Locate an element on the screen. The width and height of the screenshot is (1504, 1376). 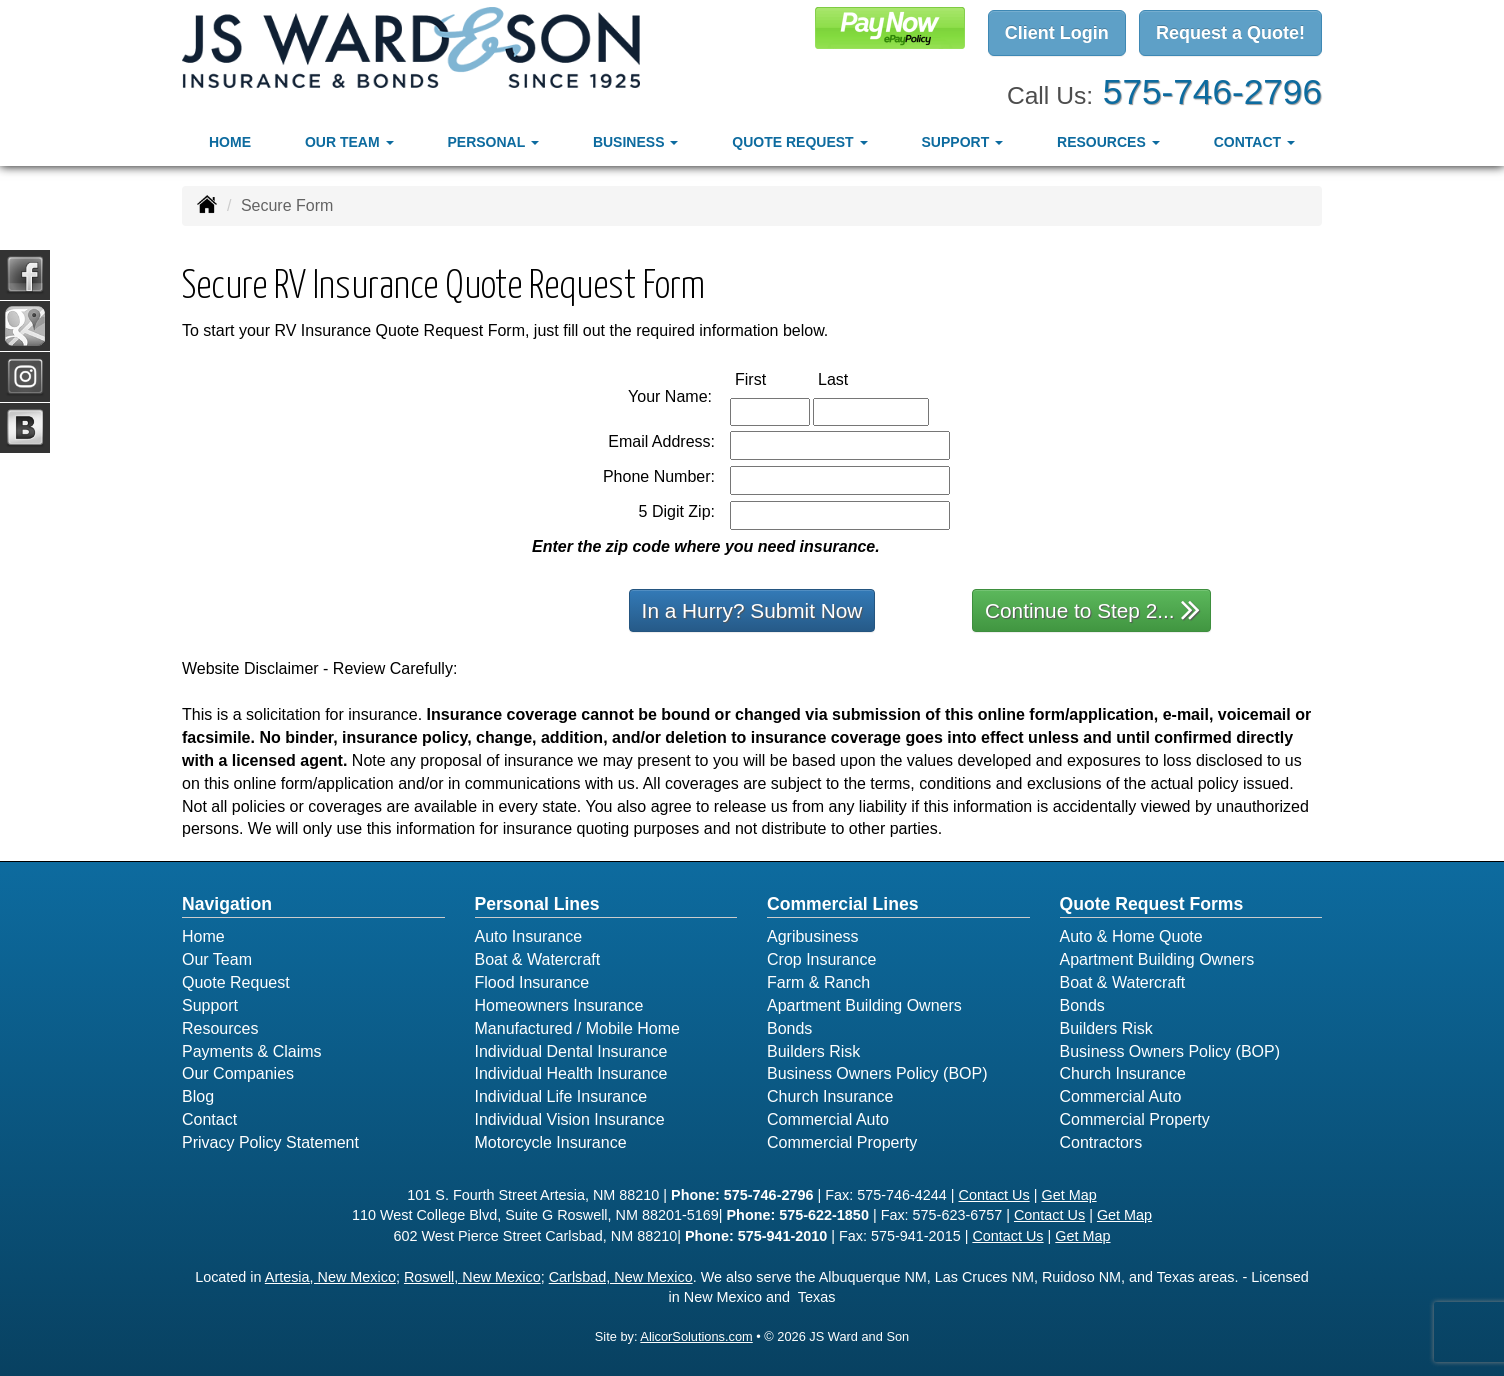
Flood Insurance is located at coordinates (532, 982).